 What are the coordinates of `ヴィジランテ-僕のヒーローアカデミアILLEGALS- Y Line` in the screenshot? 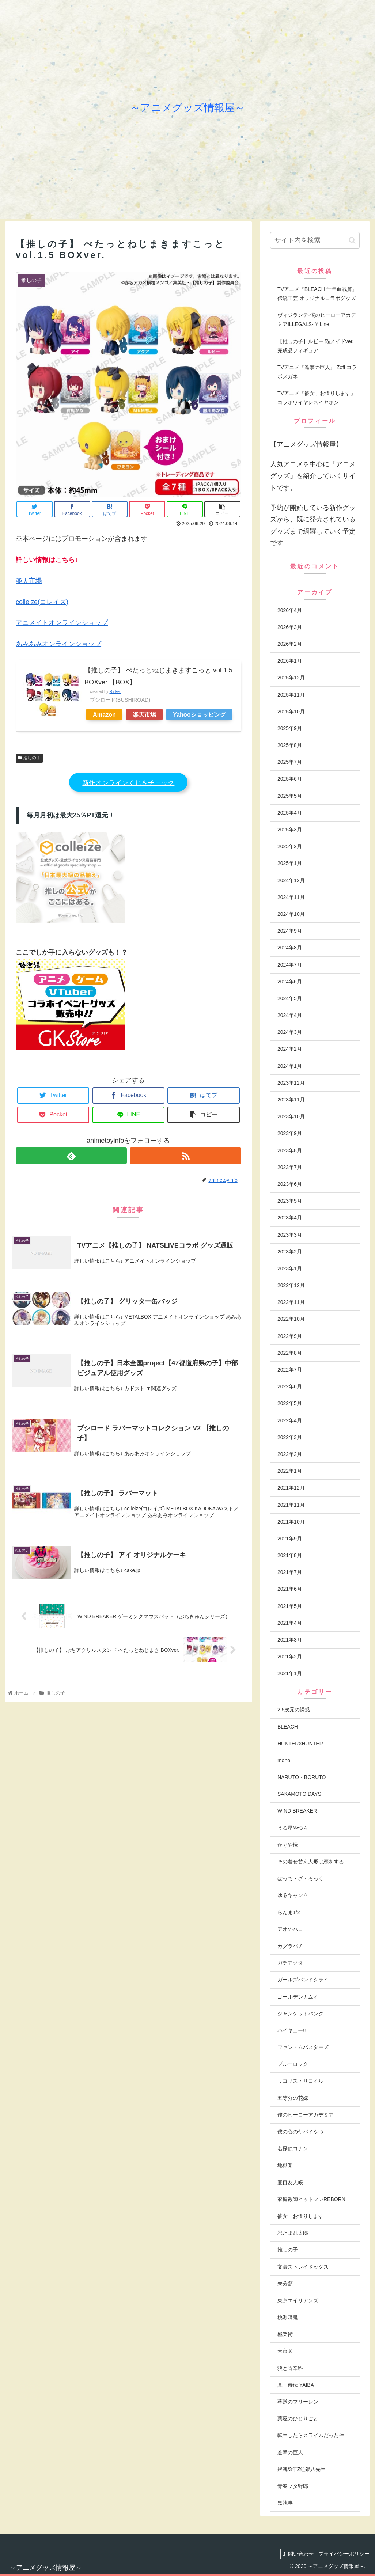 It's located at (316, 319).